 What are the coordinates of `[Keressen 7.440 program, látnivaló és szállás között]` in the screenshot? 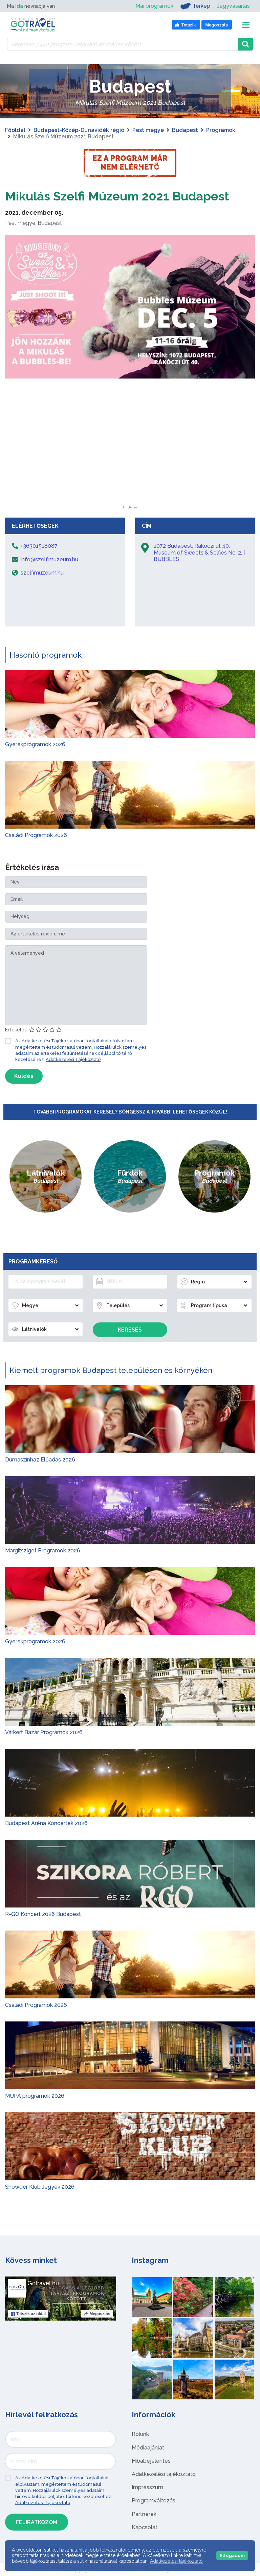 It's located at (122, 44).